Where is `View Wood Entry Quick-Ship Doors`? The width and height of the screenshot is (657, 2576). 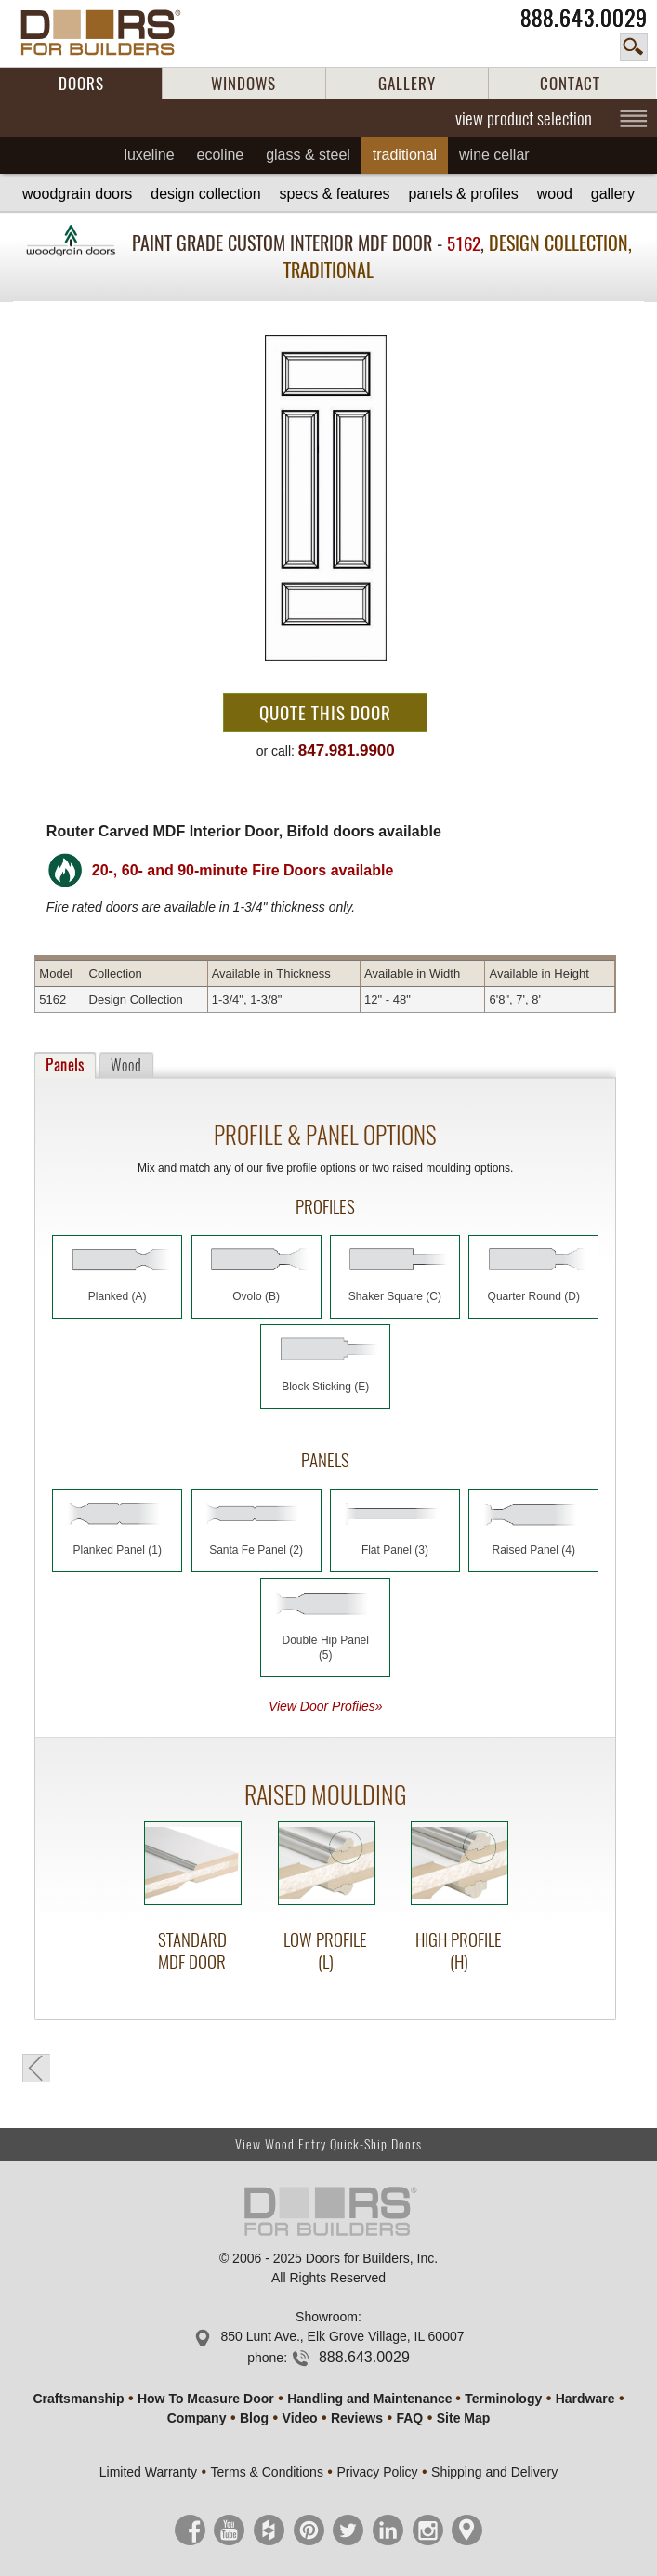 View Wood Entry Quick-Ship Doors is located at coordinates (328, 2144).